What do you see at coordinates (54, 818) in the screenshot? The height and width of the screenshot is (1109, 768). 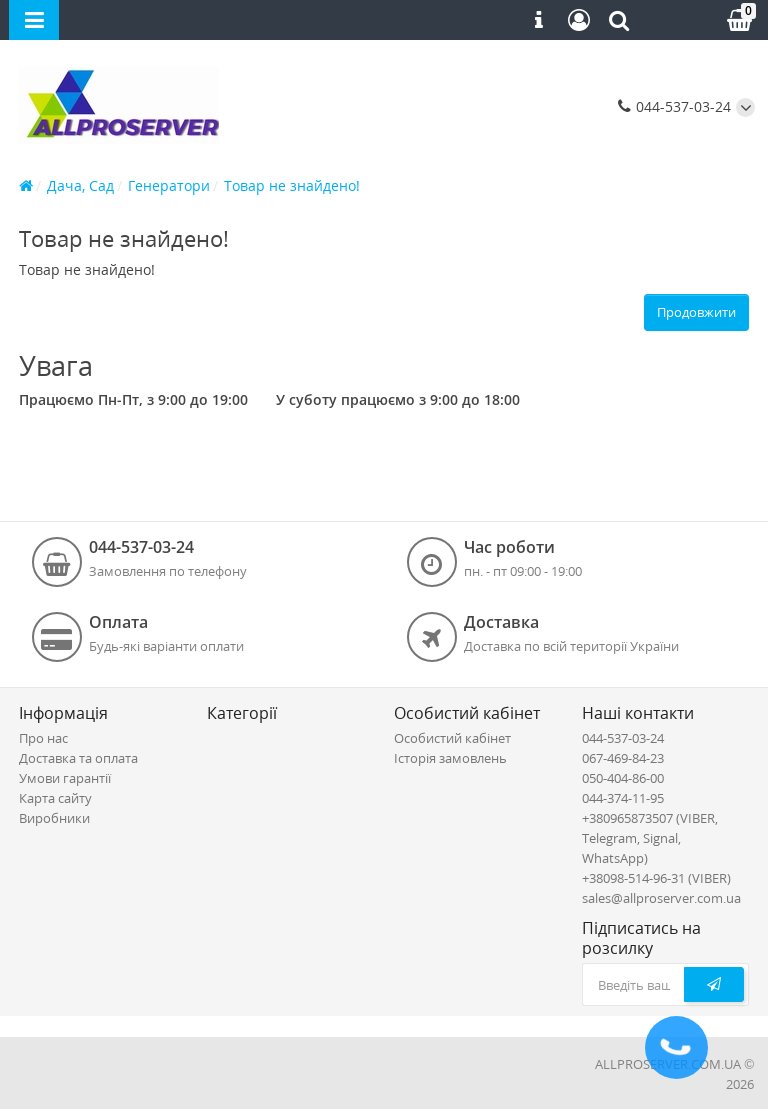 I see `Виробники` at bounding box center [54, 818].